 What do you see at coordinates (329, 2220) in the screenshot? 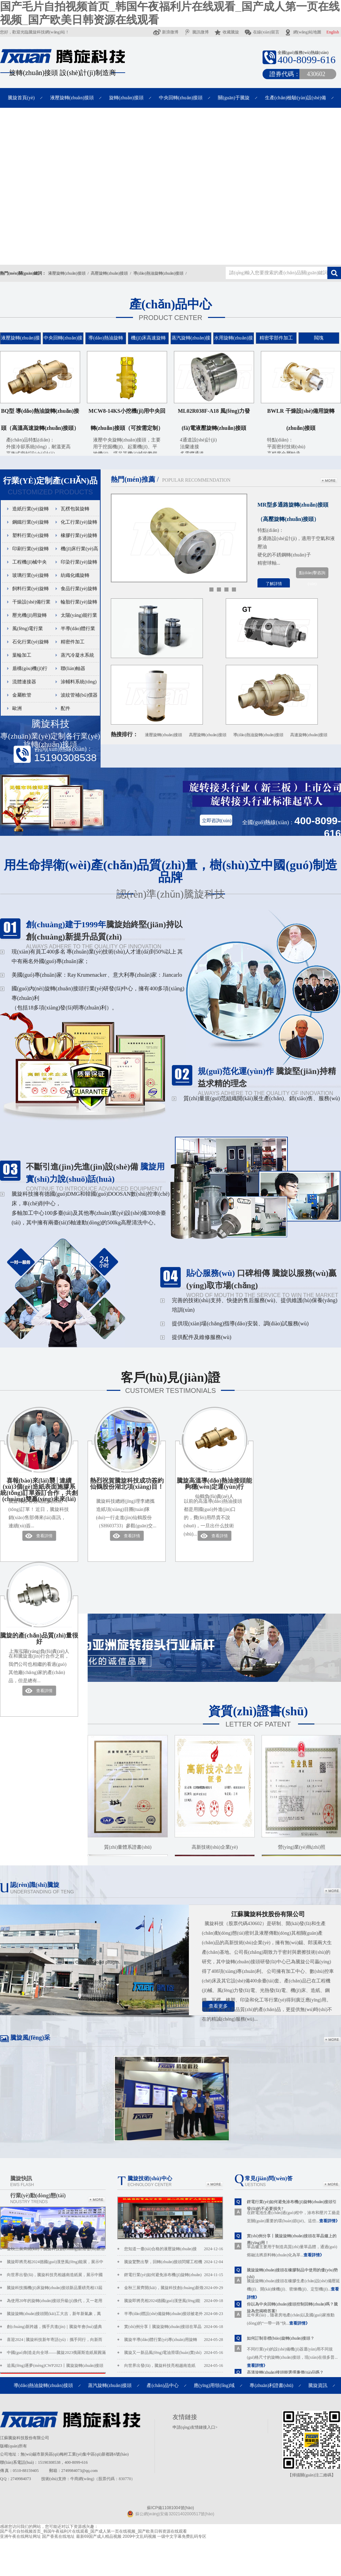
I see `查看詳情》` at bounding box center [329, 2220].